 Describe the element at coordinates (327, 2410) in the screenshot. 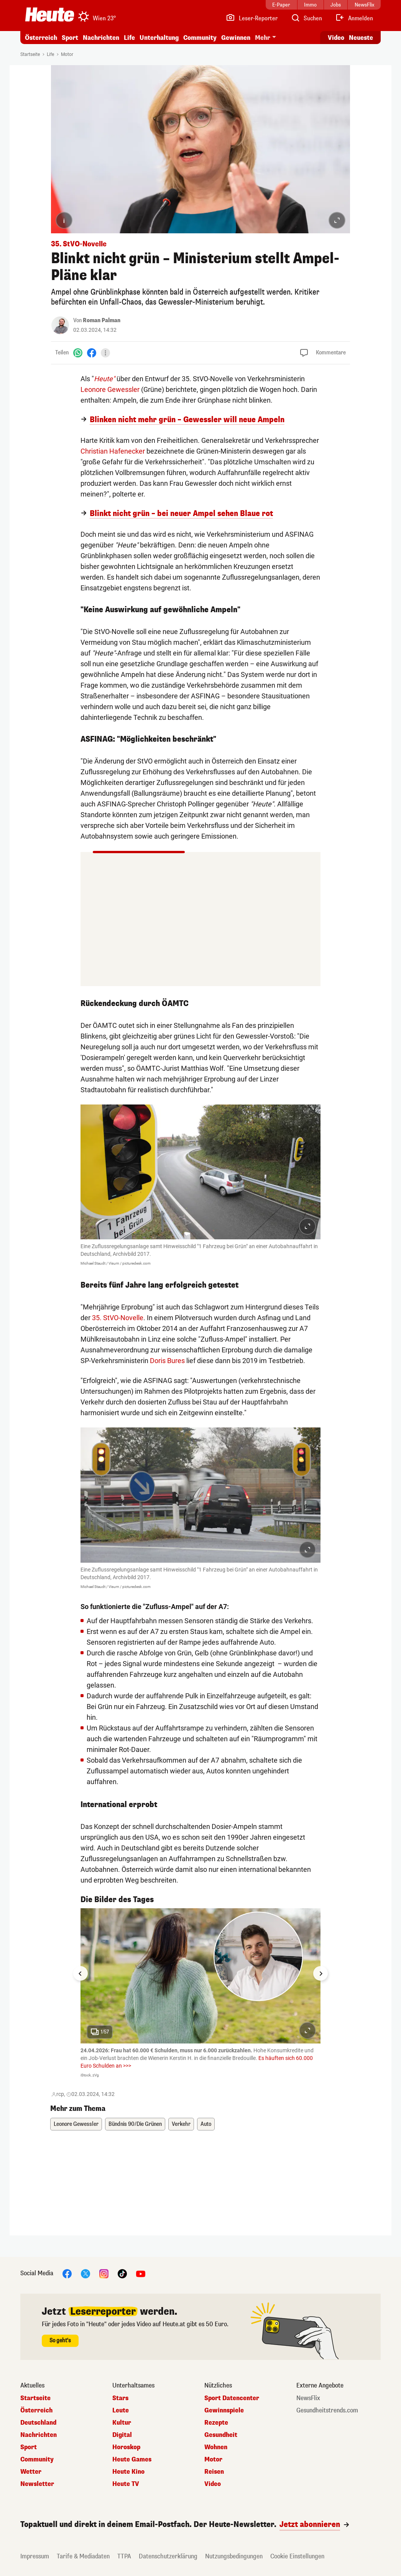

I see `Gesundheitstrends.com` at that location.